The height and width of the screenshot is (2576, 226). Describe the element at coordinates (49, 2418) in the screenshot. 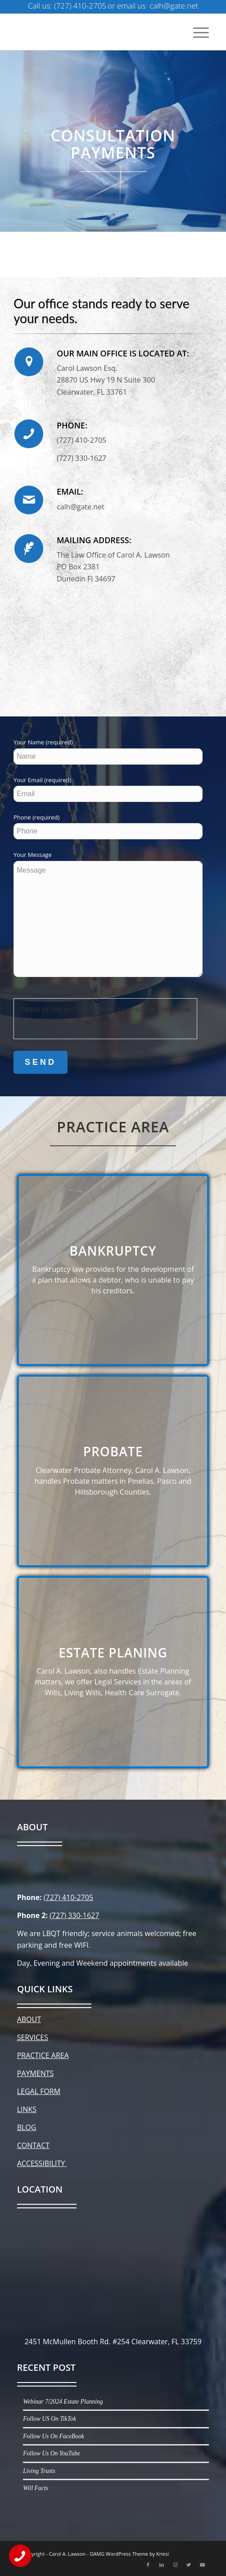

I see `Follow US On TikTok` at that location.